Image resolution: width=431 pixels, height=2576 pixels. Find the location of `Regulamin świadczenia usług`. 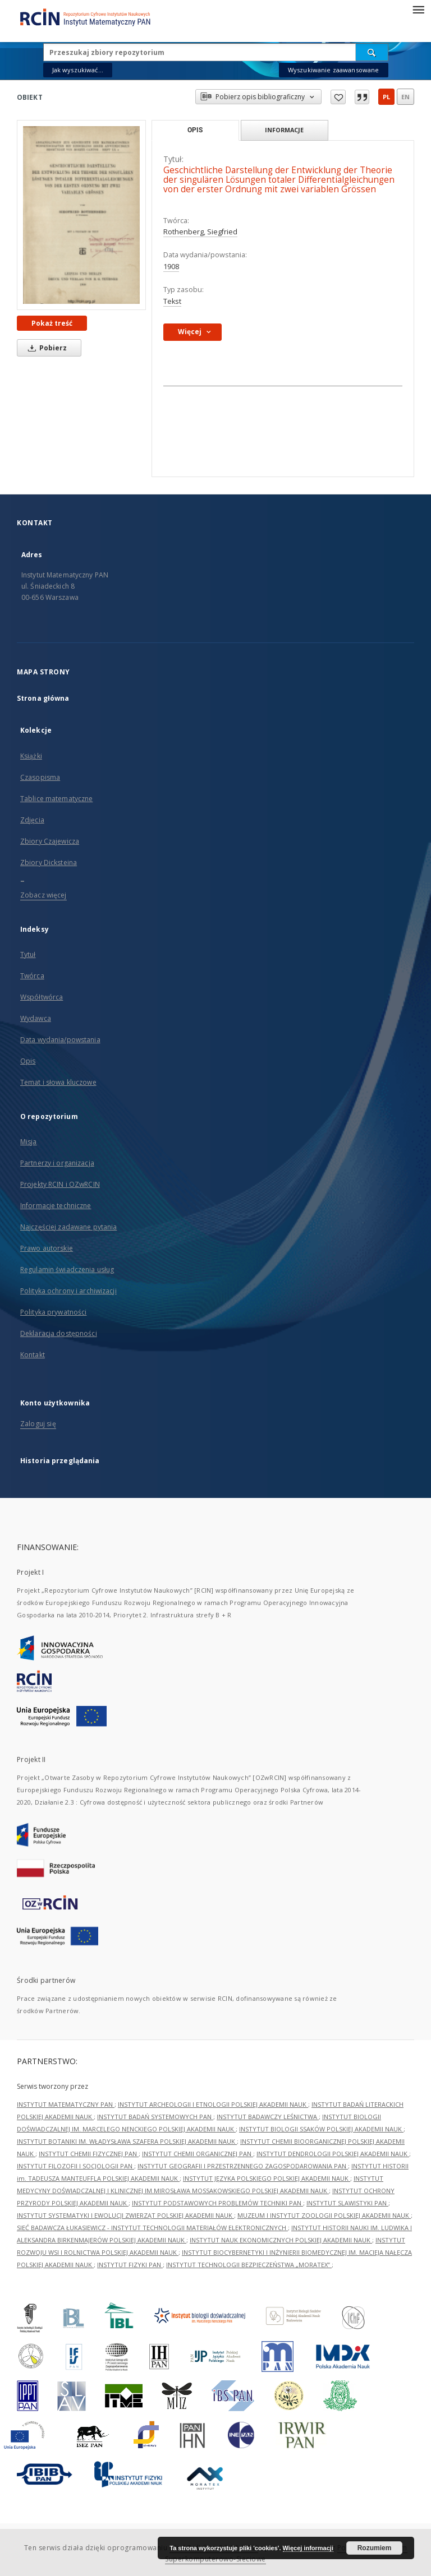

Regulamin świadczenia usług is located at coordinates (67, 1269).